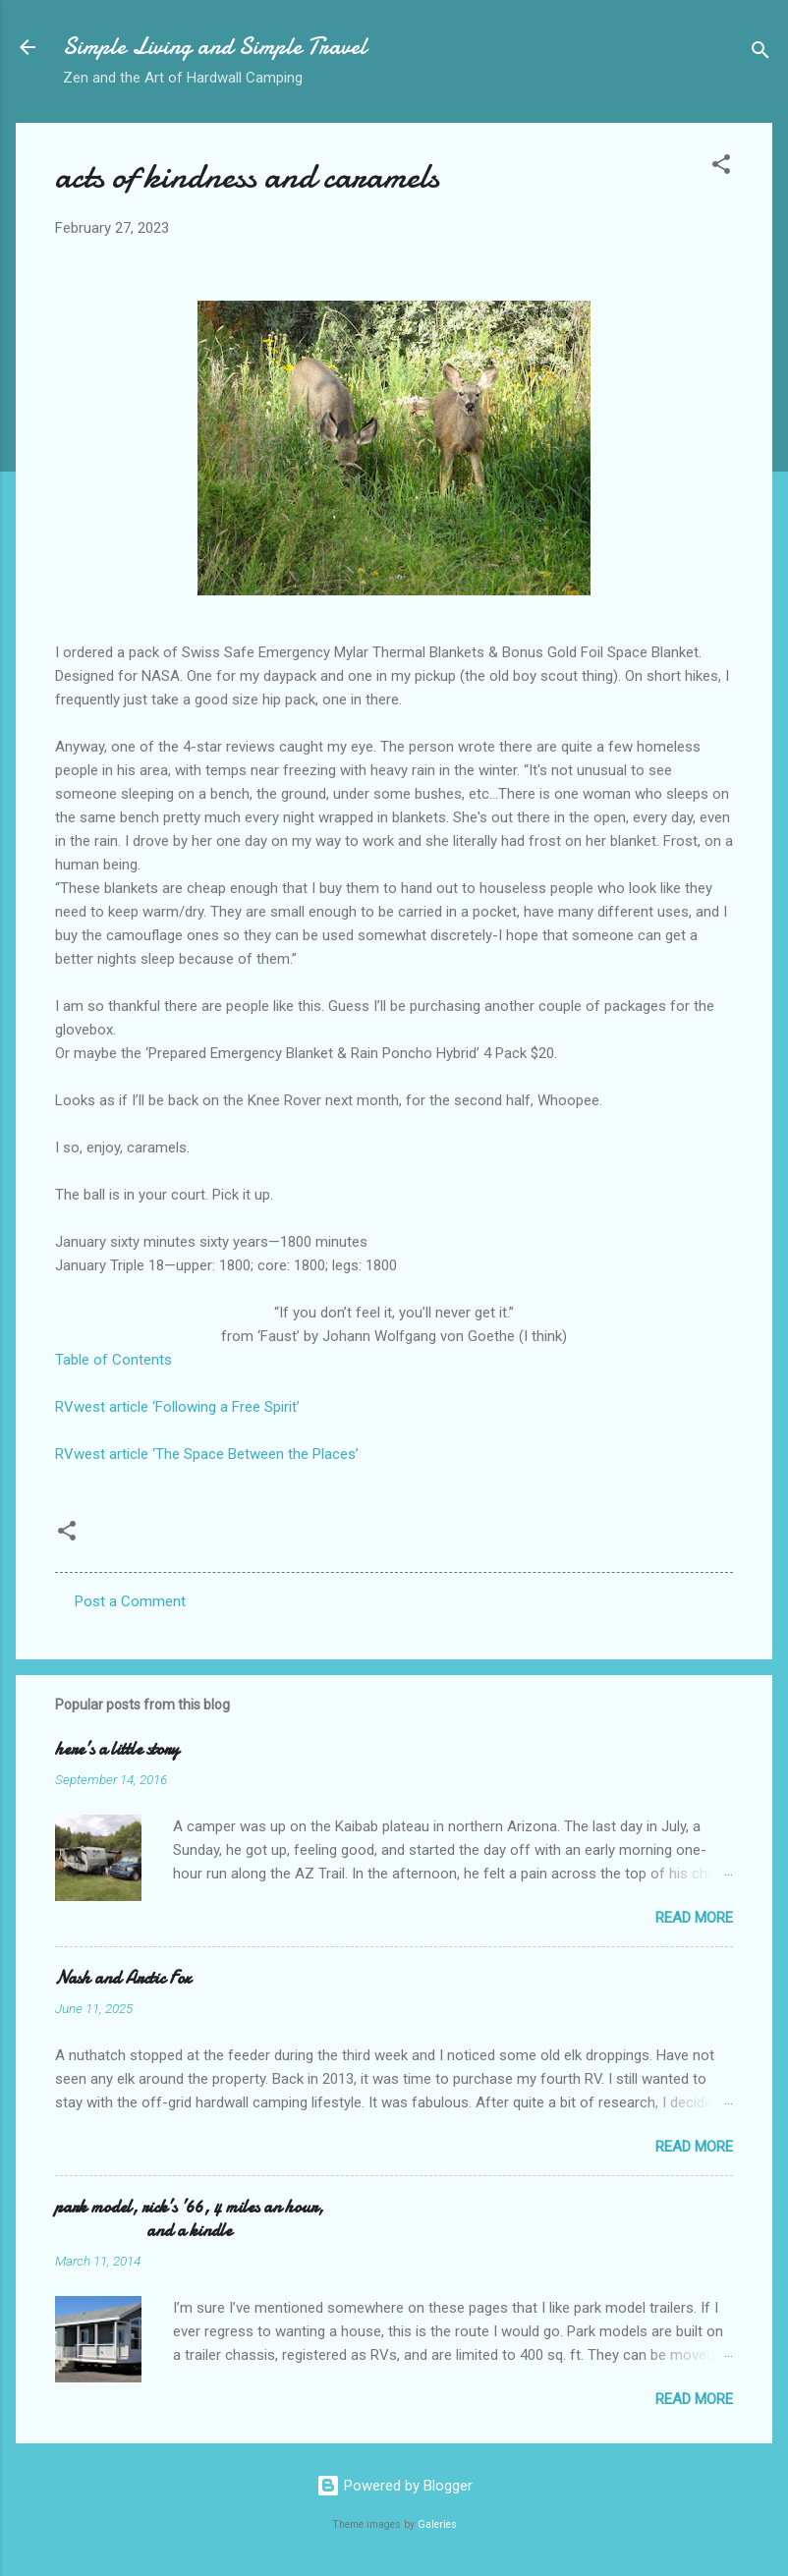 The image size is (788, 2576). I want to click on Galeries, so click(437, 2524).